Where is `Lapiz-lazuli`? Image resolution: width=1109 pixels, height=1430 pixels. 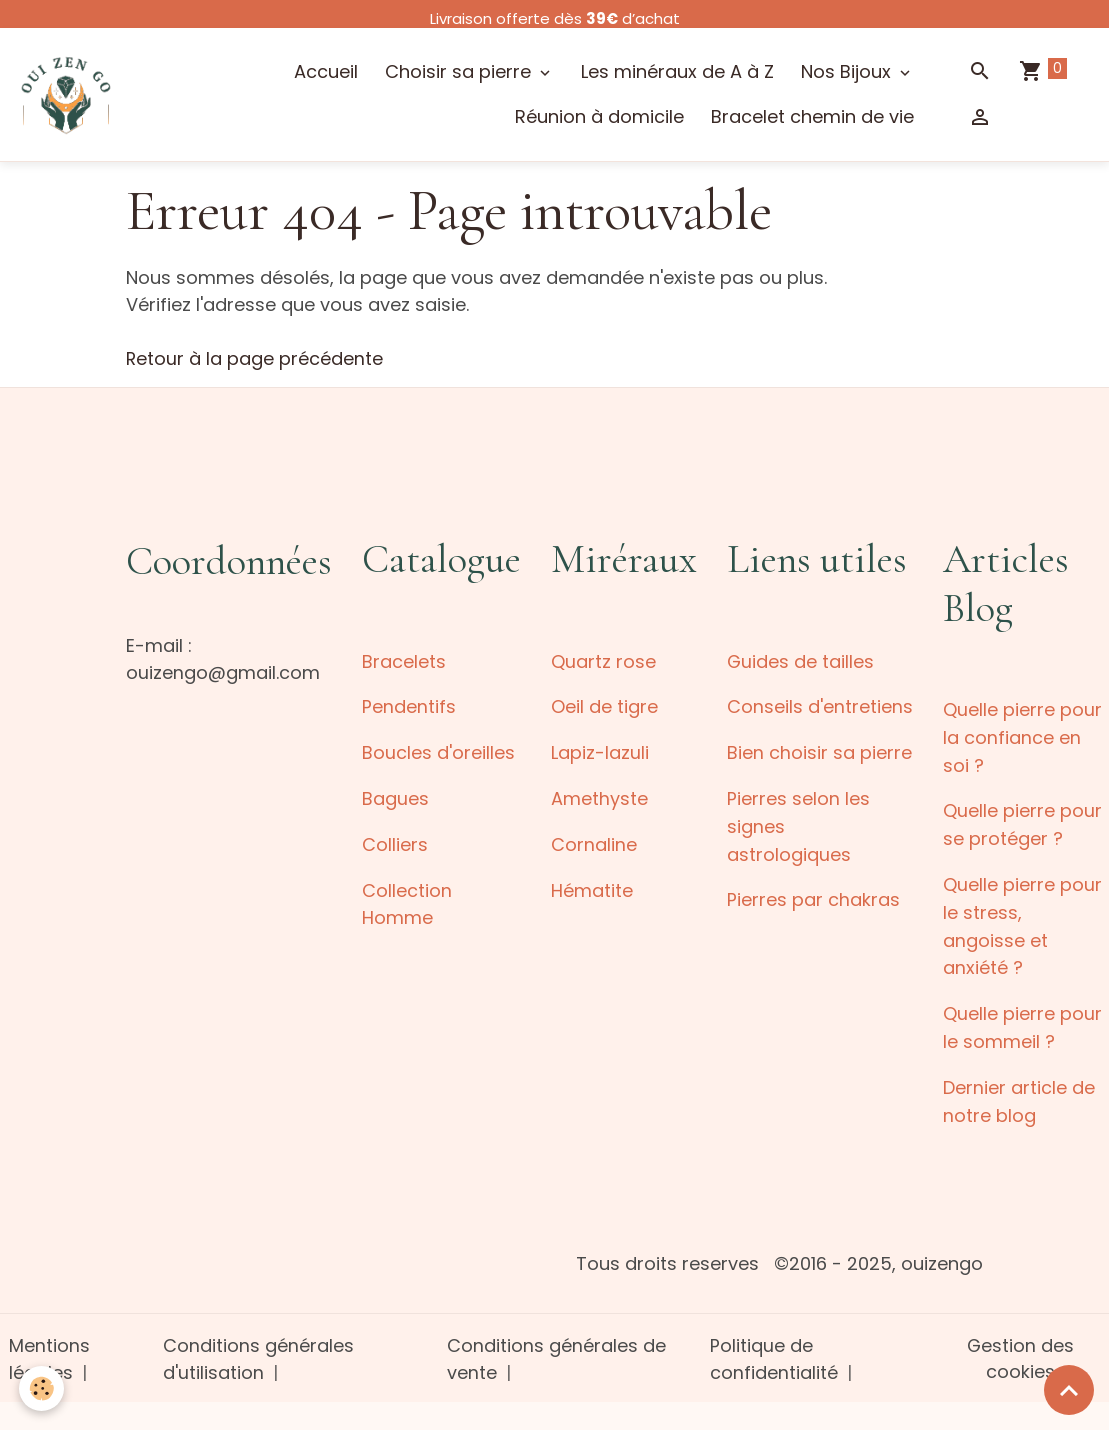
Lapiz-lazuli is located at coordinates (600, 750).